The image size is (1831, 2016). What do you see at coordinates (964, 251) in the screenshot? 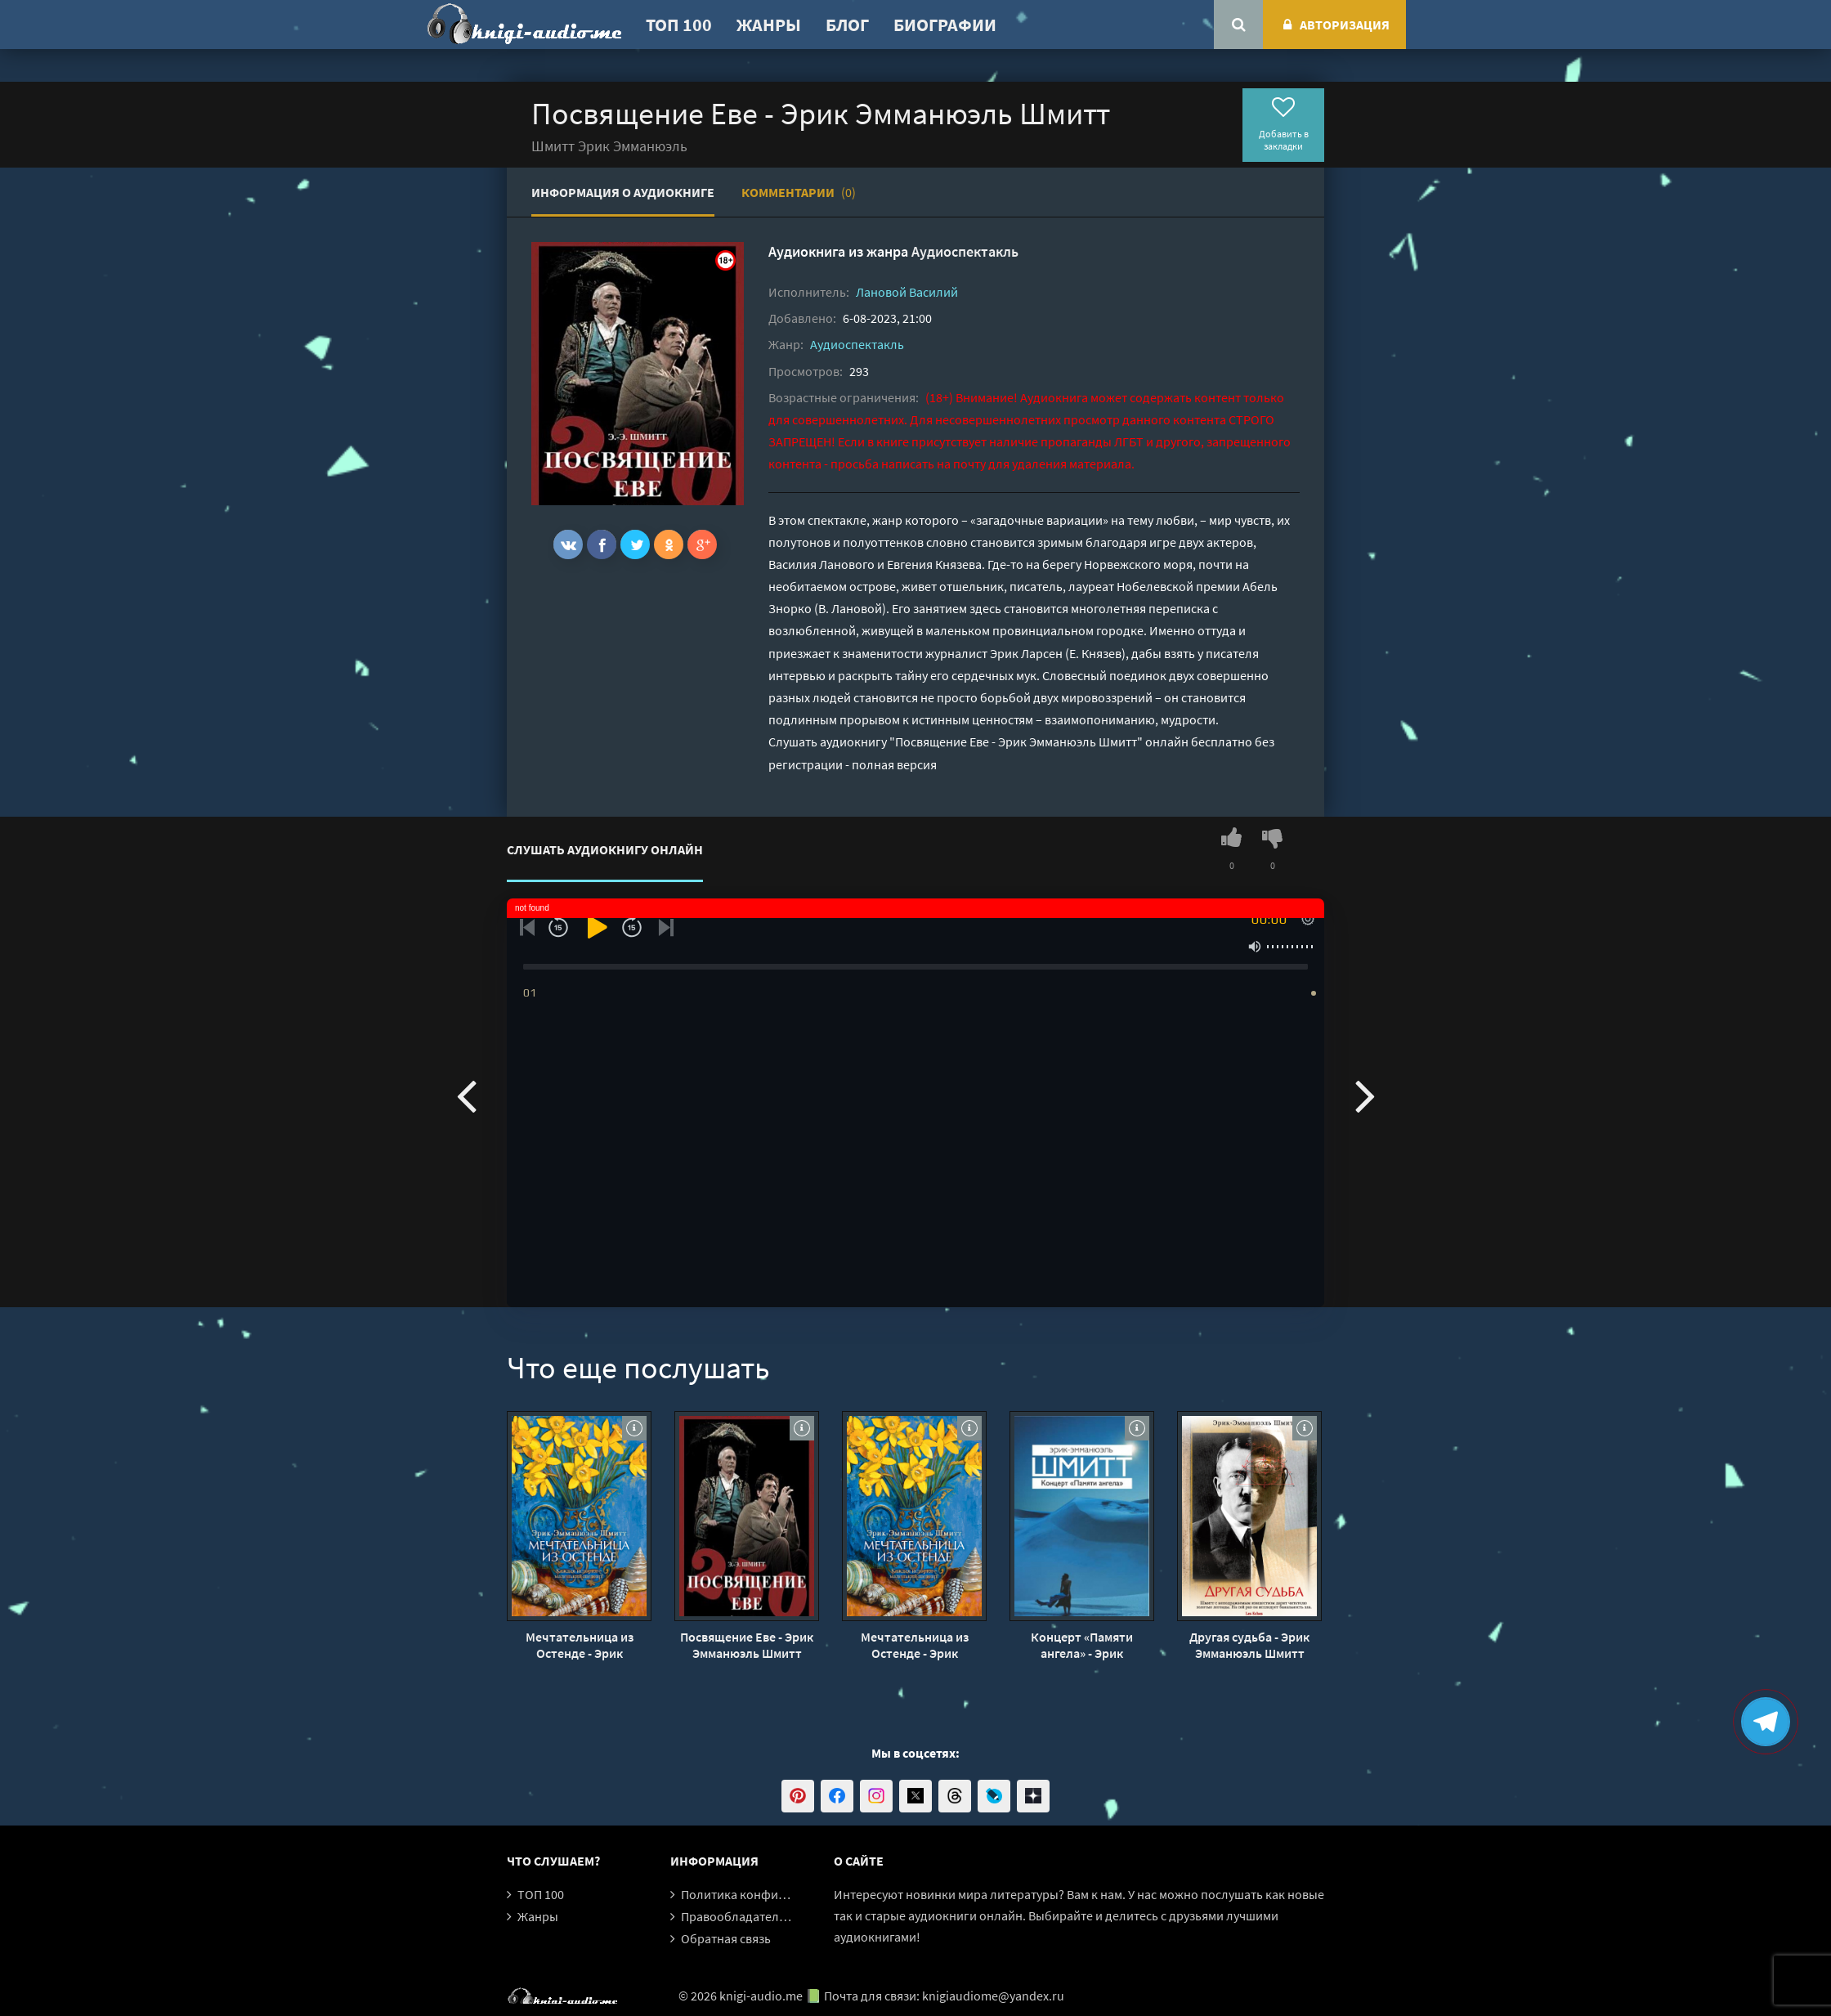
I see `Аудиоспектакль` at bounding box center [964, 251].